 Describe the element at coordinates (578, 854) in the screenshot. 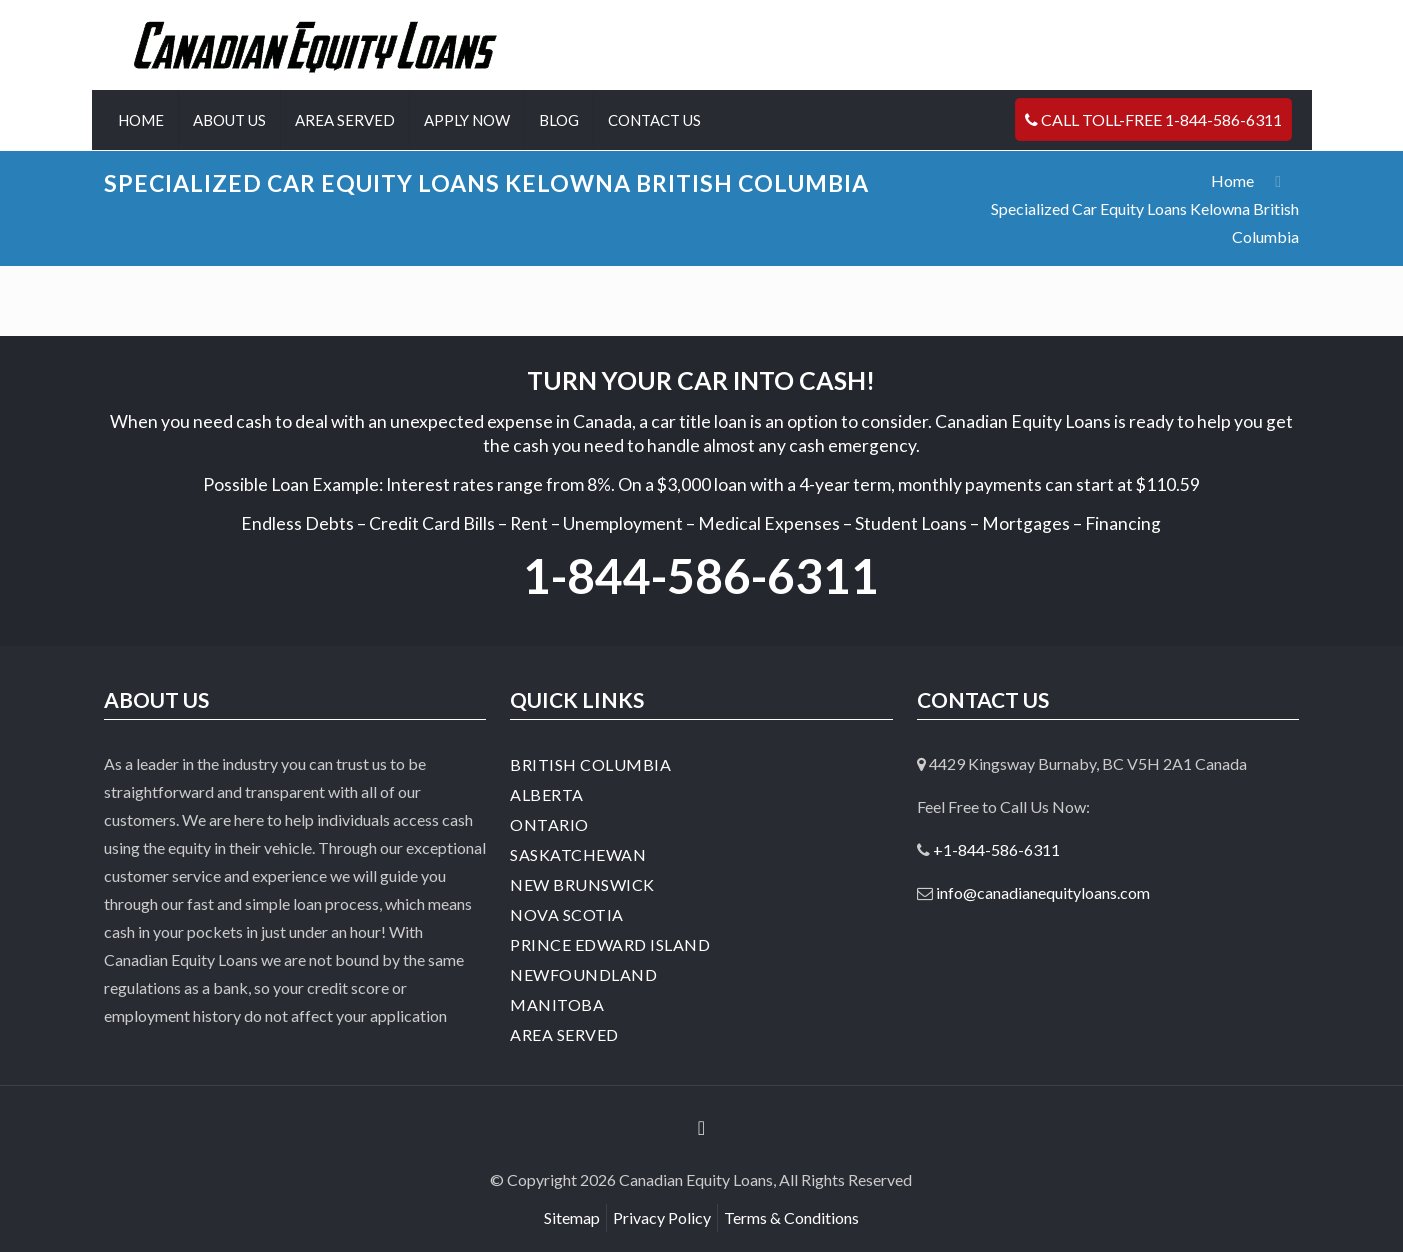

I see `Saskatchewan` at that location.